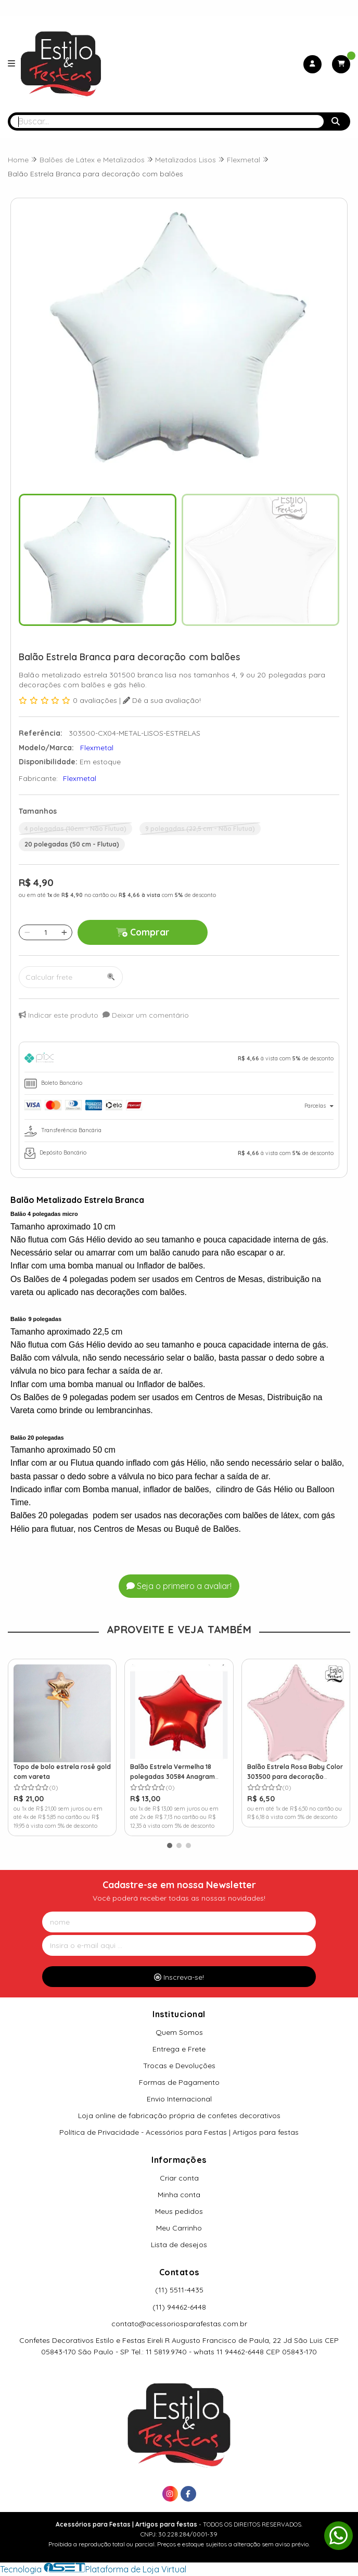 The image size is (358, 2576). What do you see at coordinates (179, 2032) in the screenshot?
I see `Quem Somos` at bounding box center [179, 2032].